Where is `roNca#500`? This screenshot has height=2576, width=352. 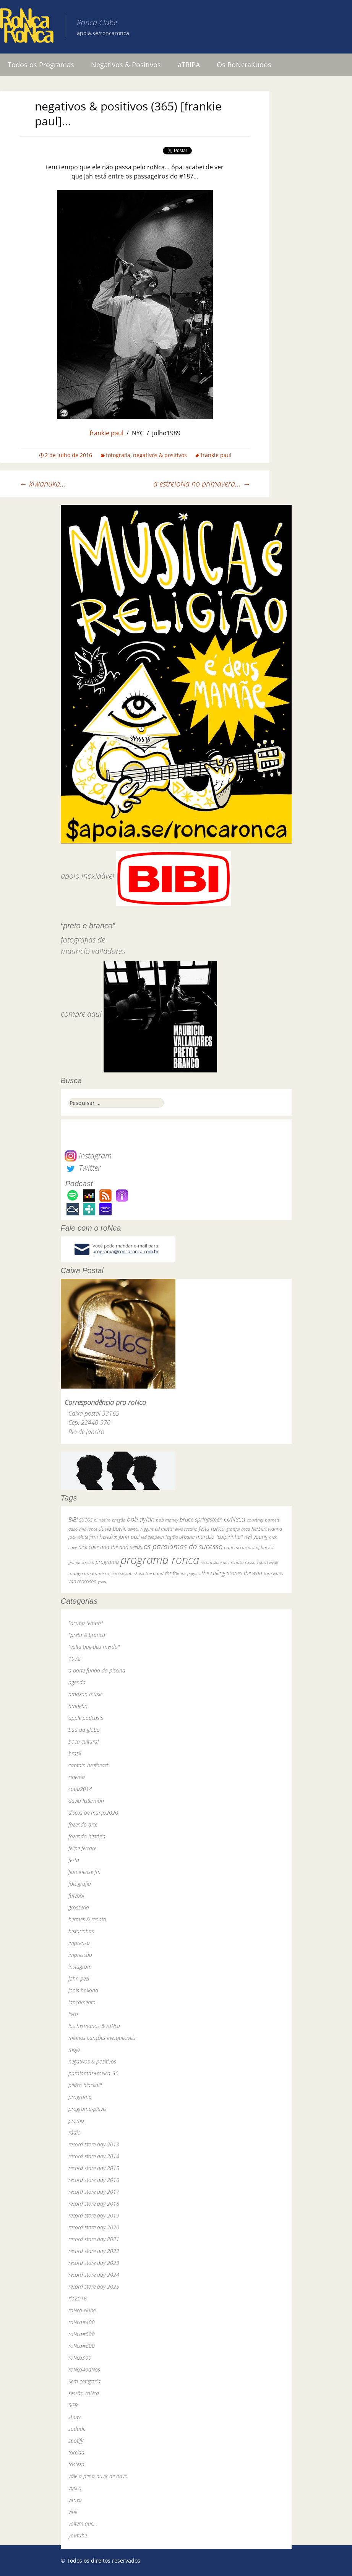
roNca#500 is located at coordinates (81, 2334).